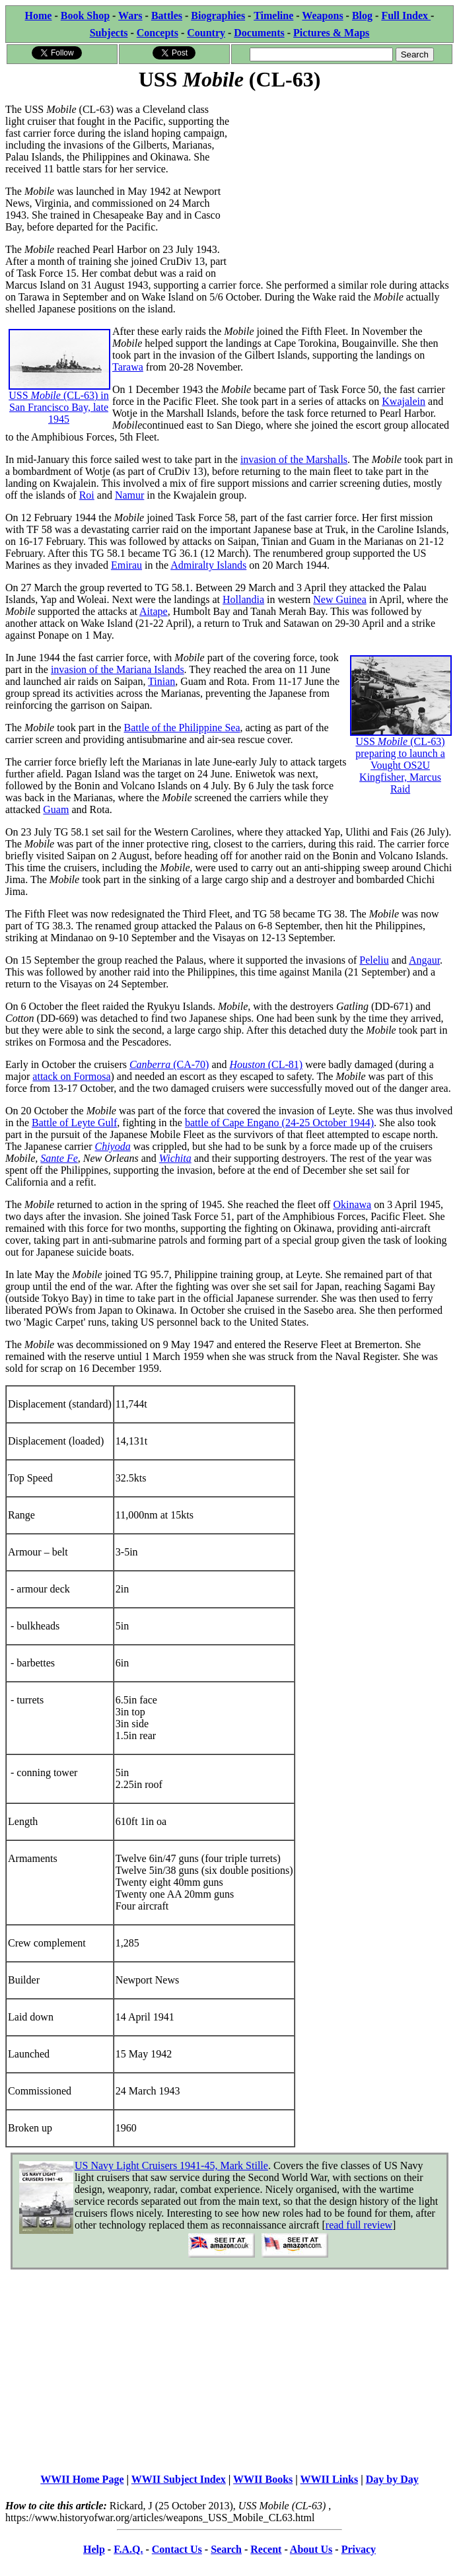 The image size is (459, 2576). I want to click on (CL-81), so click(285, 1064).